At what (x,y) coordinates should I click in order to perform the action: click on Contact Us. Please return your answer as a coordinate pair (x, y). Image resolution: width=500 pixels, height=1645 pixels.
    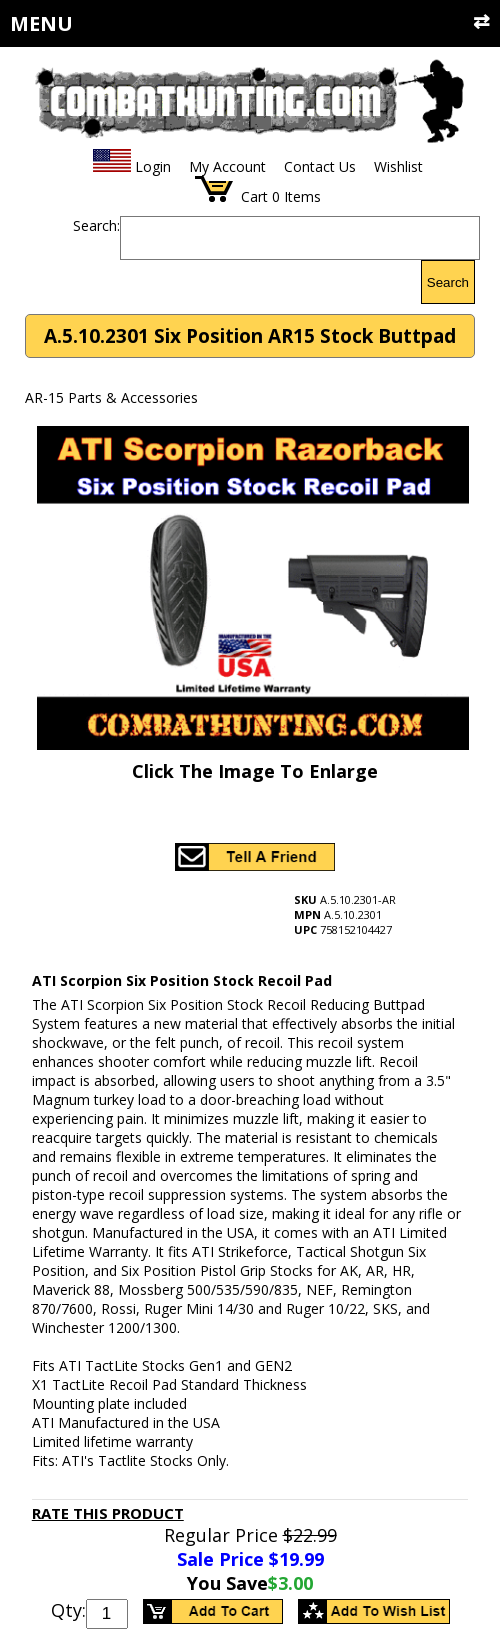
    Looking at the image, I should click on (320, 166).